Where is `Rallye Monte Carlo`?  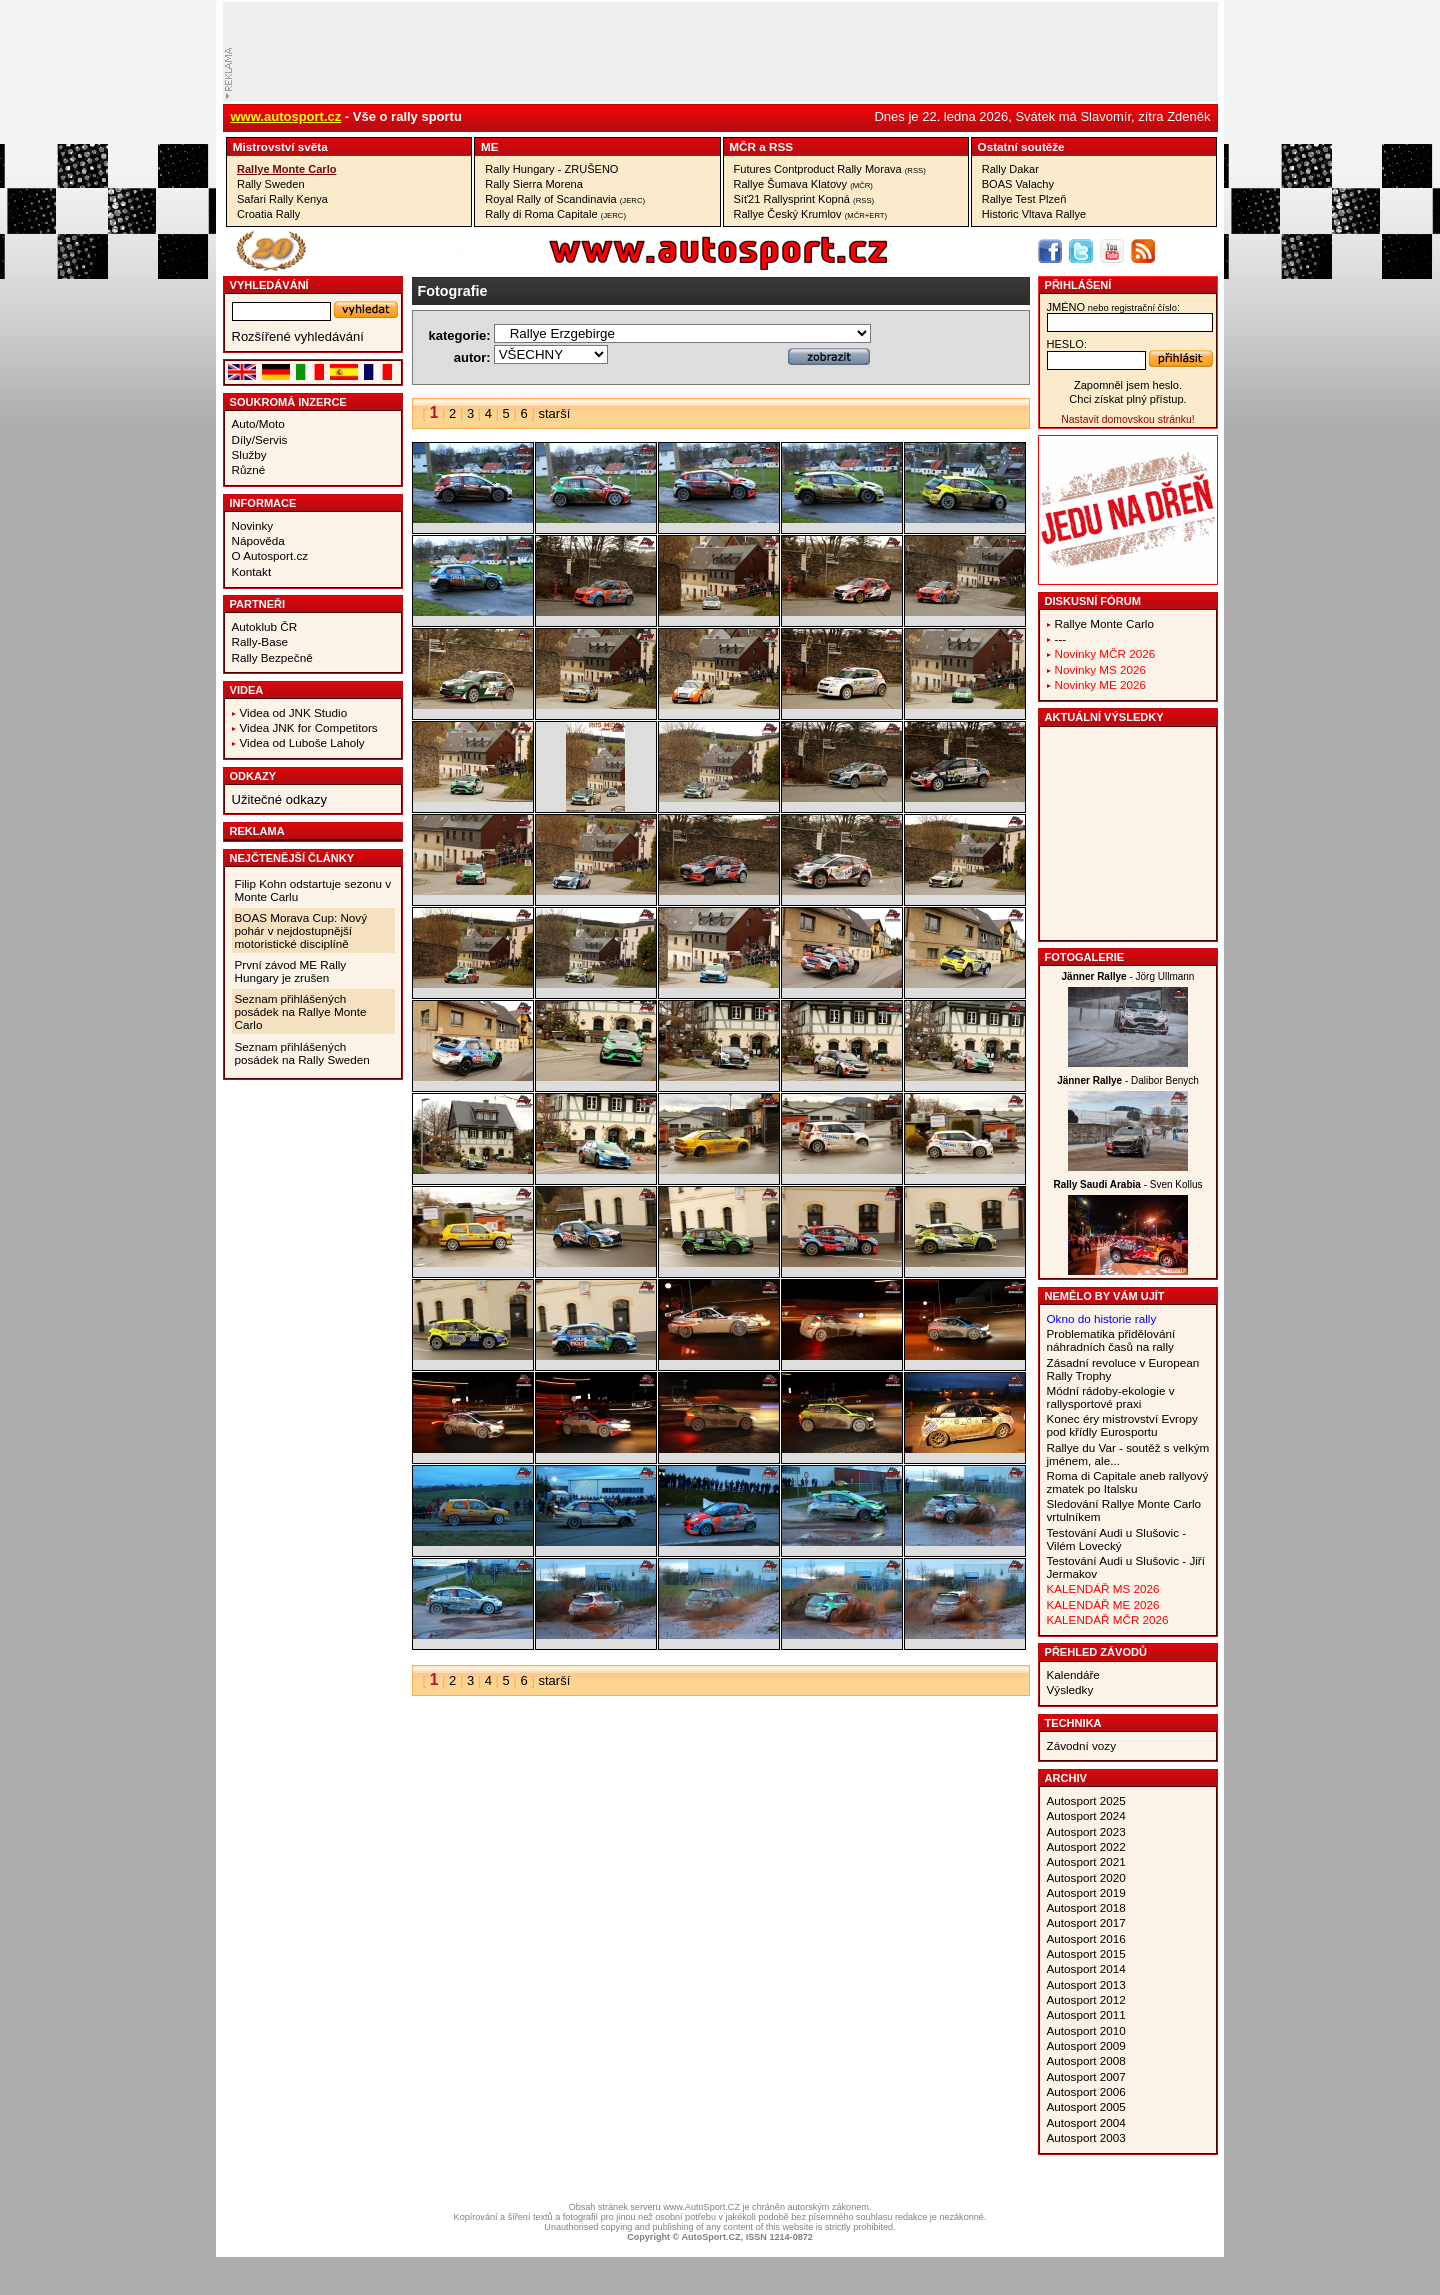 Rallye Monte Carlo is located at coordinates (286, 169).